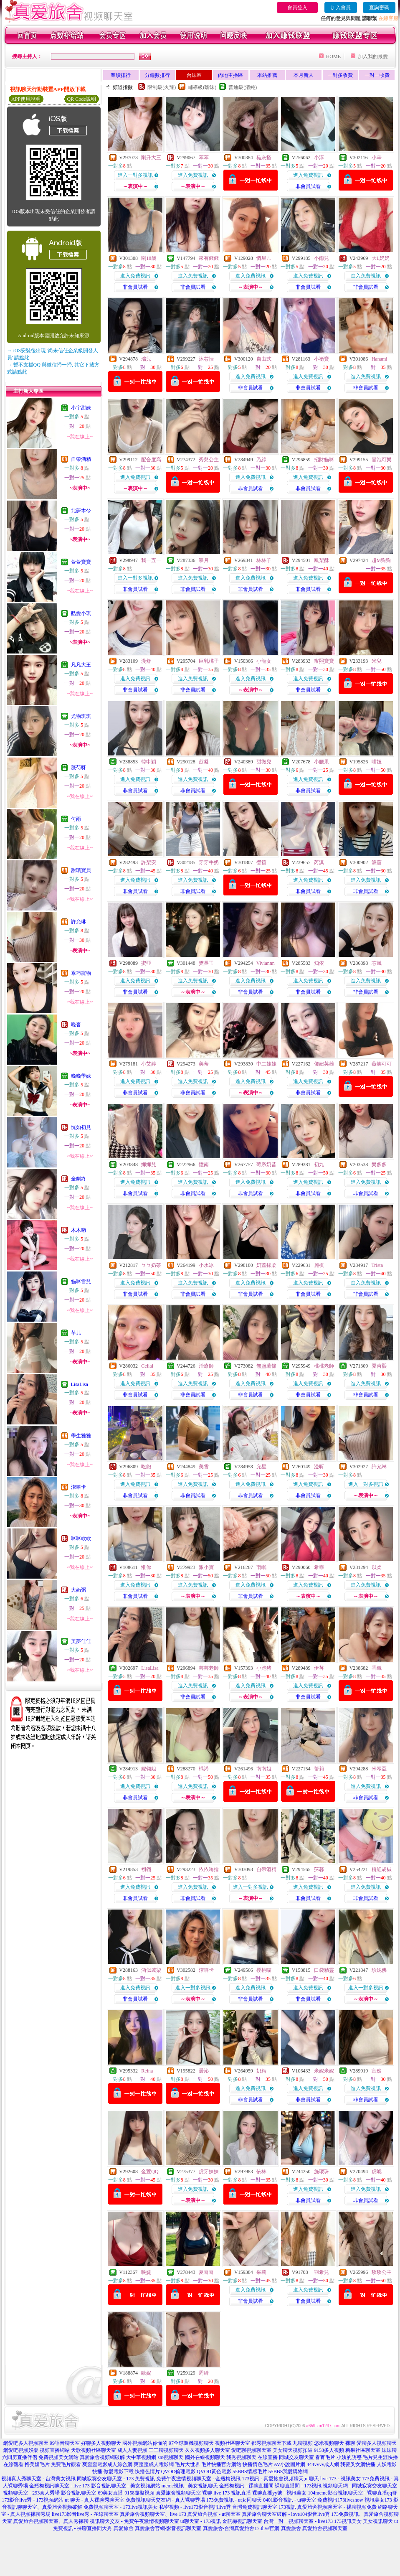 The height and width of the screenshot is (2576, 400). I want to click on 分鐘數排行, so click(157, 75).